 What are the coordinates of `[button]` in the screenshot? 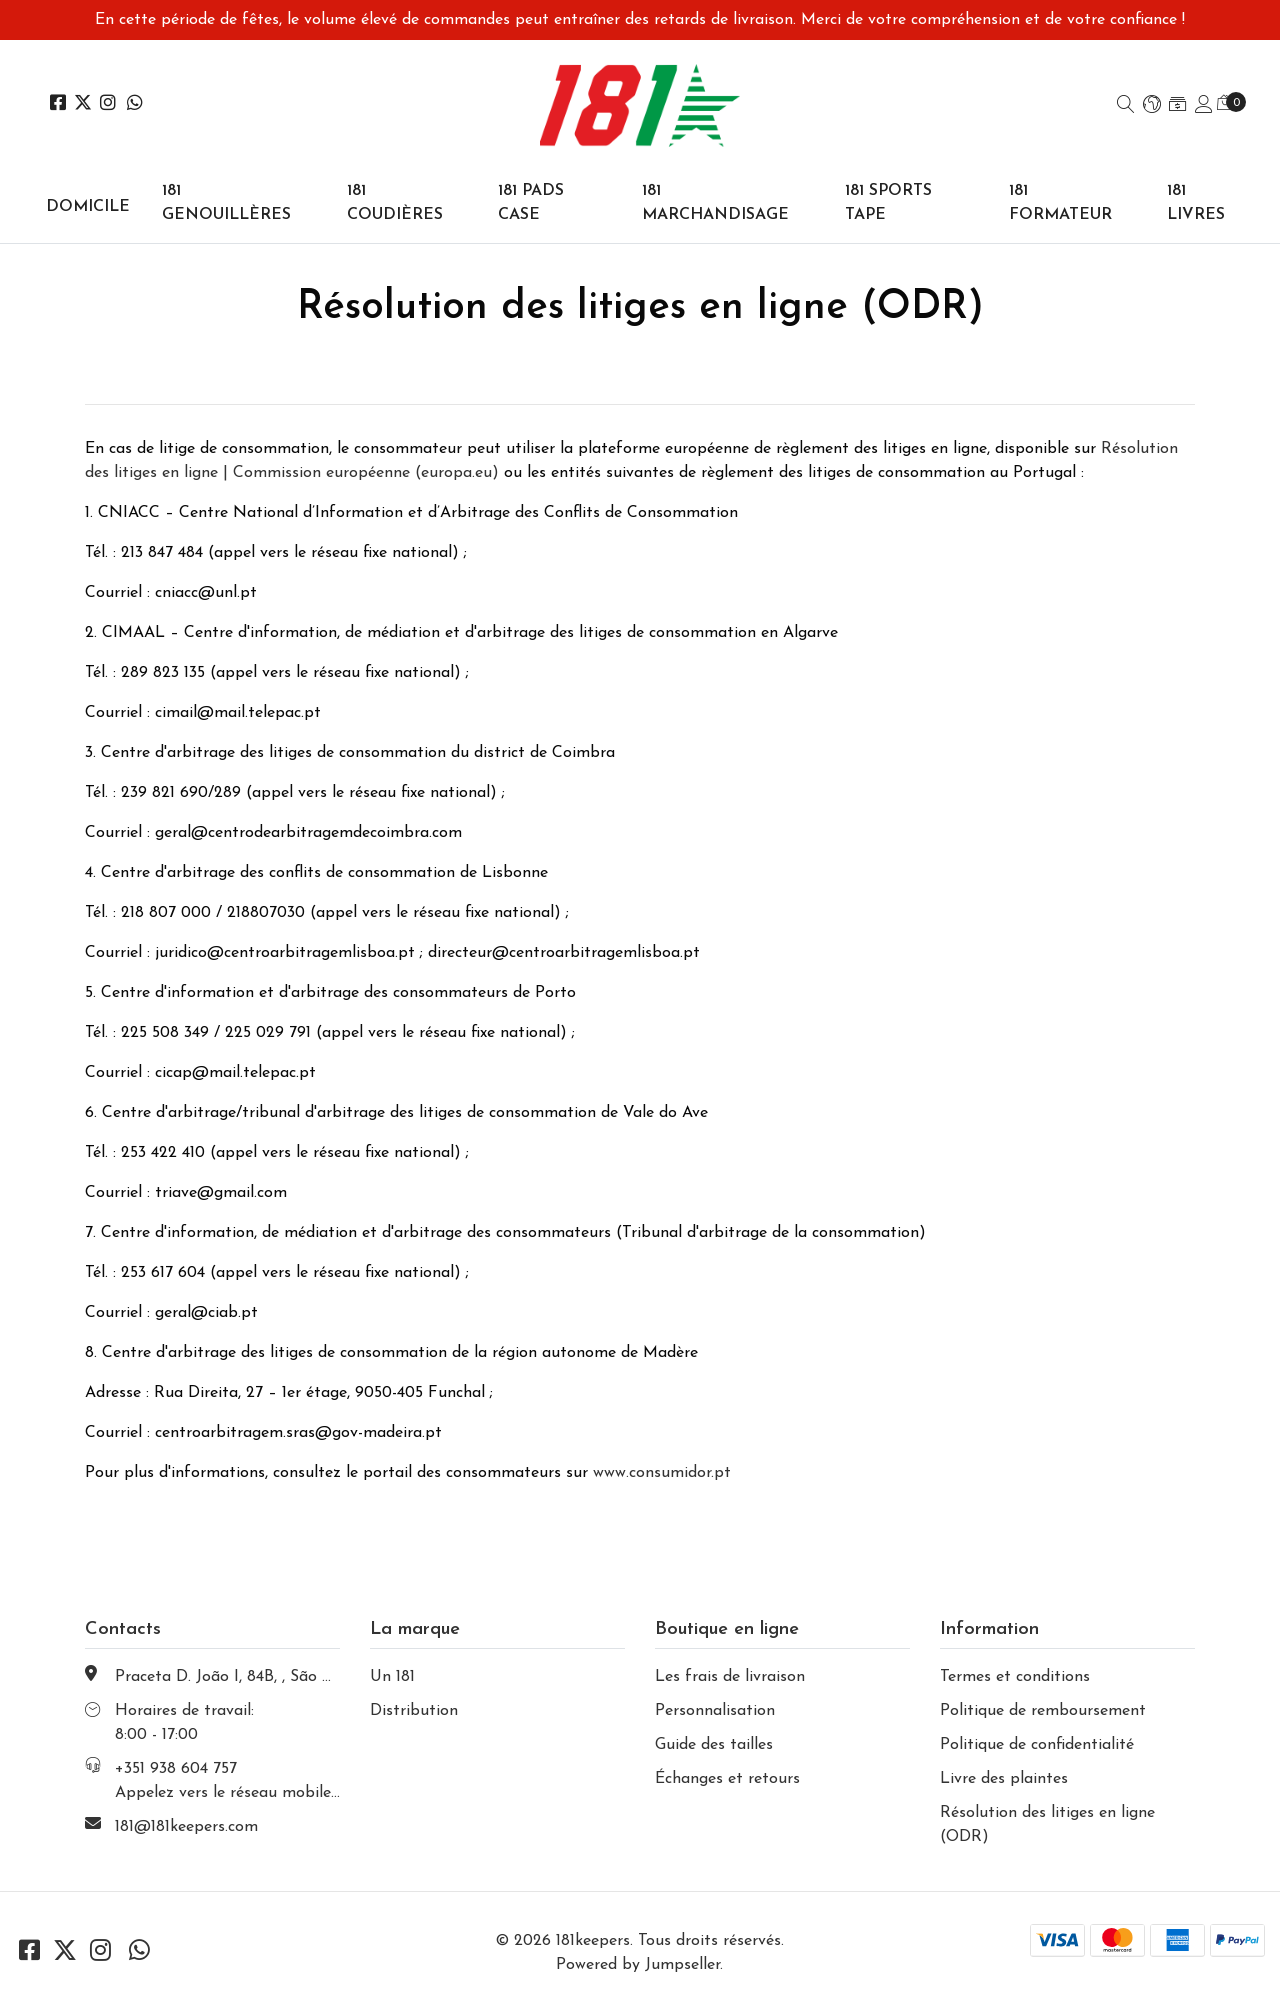 It's located at (1152, 106).